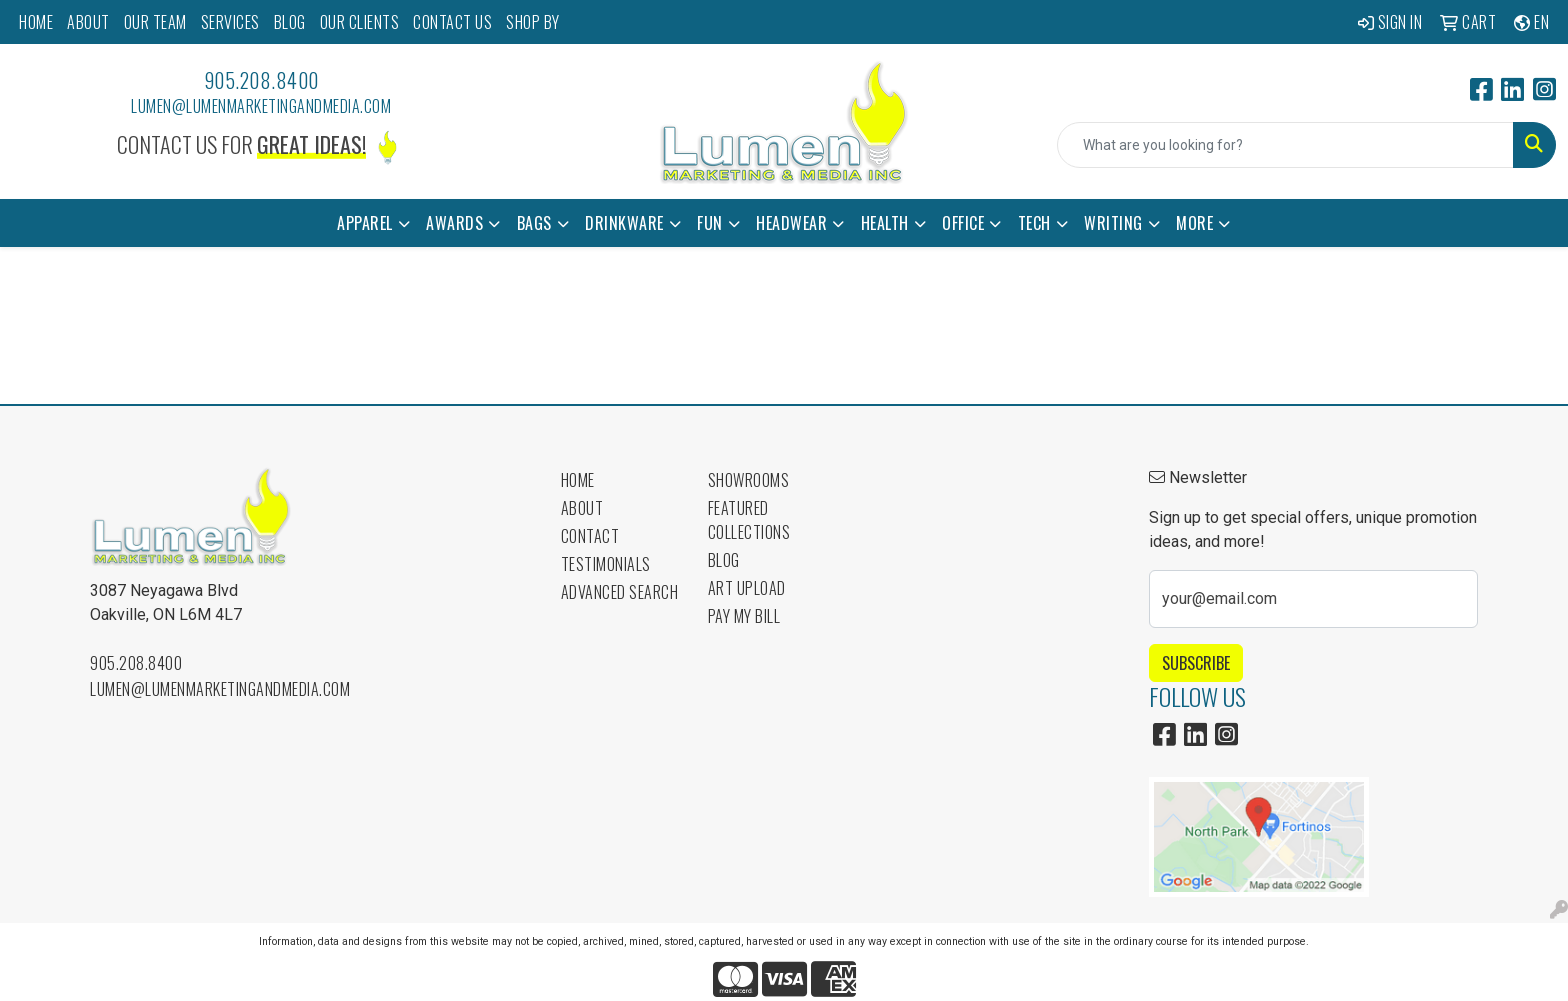 This screenshot has width=1568, height=1001. What do you see at coordinates (365, 223) in the screenshot?
I see `Apparel [button]` at bounding box center [365, 223].